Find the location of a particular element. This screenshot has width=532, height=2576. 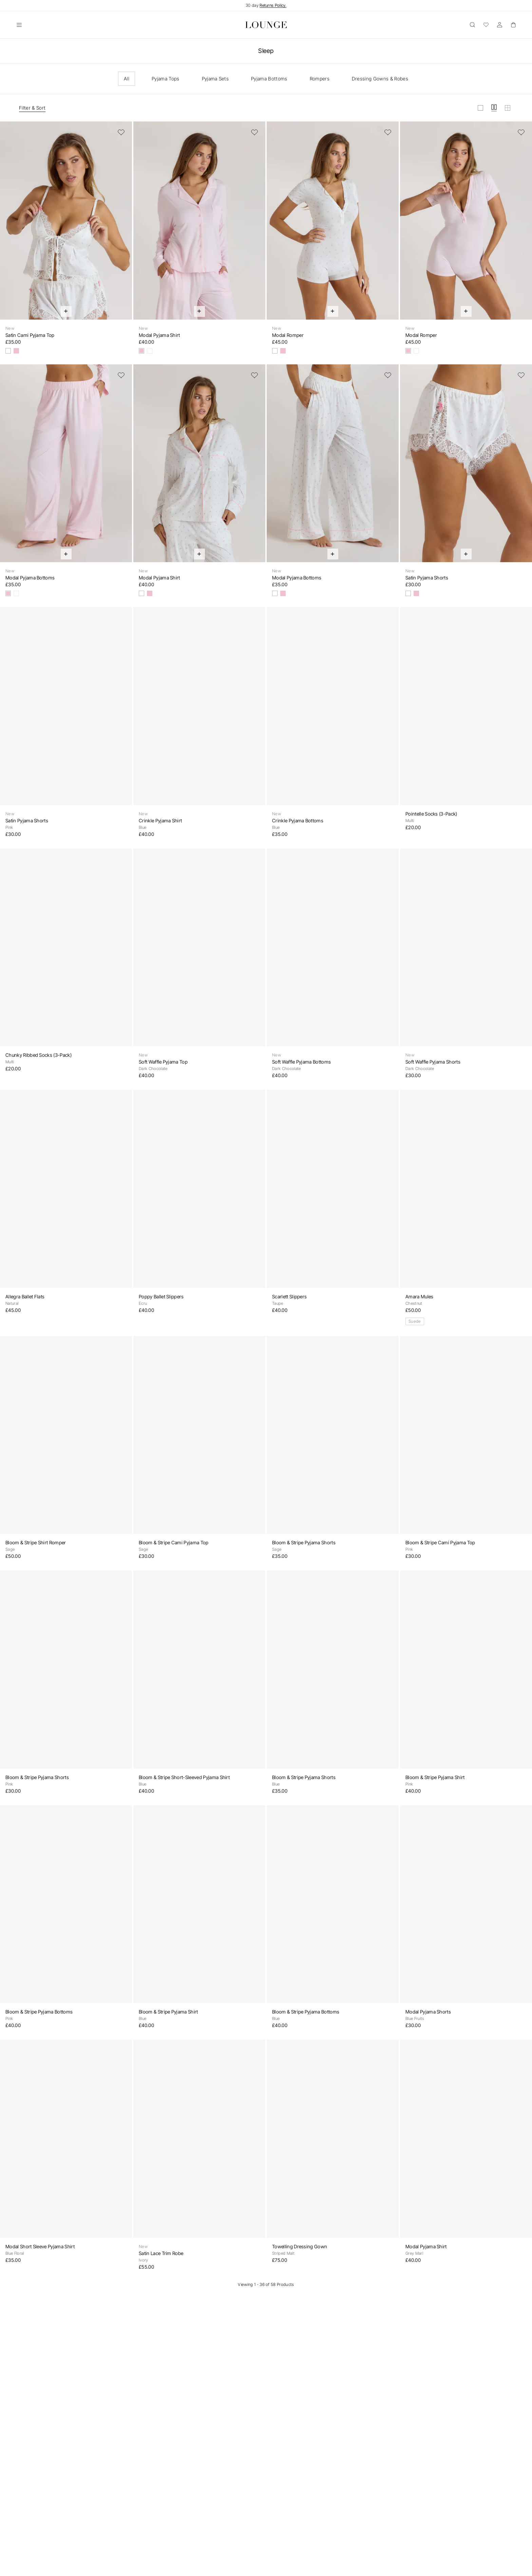

Pyjama Sets [checkbox] is located at coordinates (215, 78).